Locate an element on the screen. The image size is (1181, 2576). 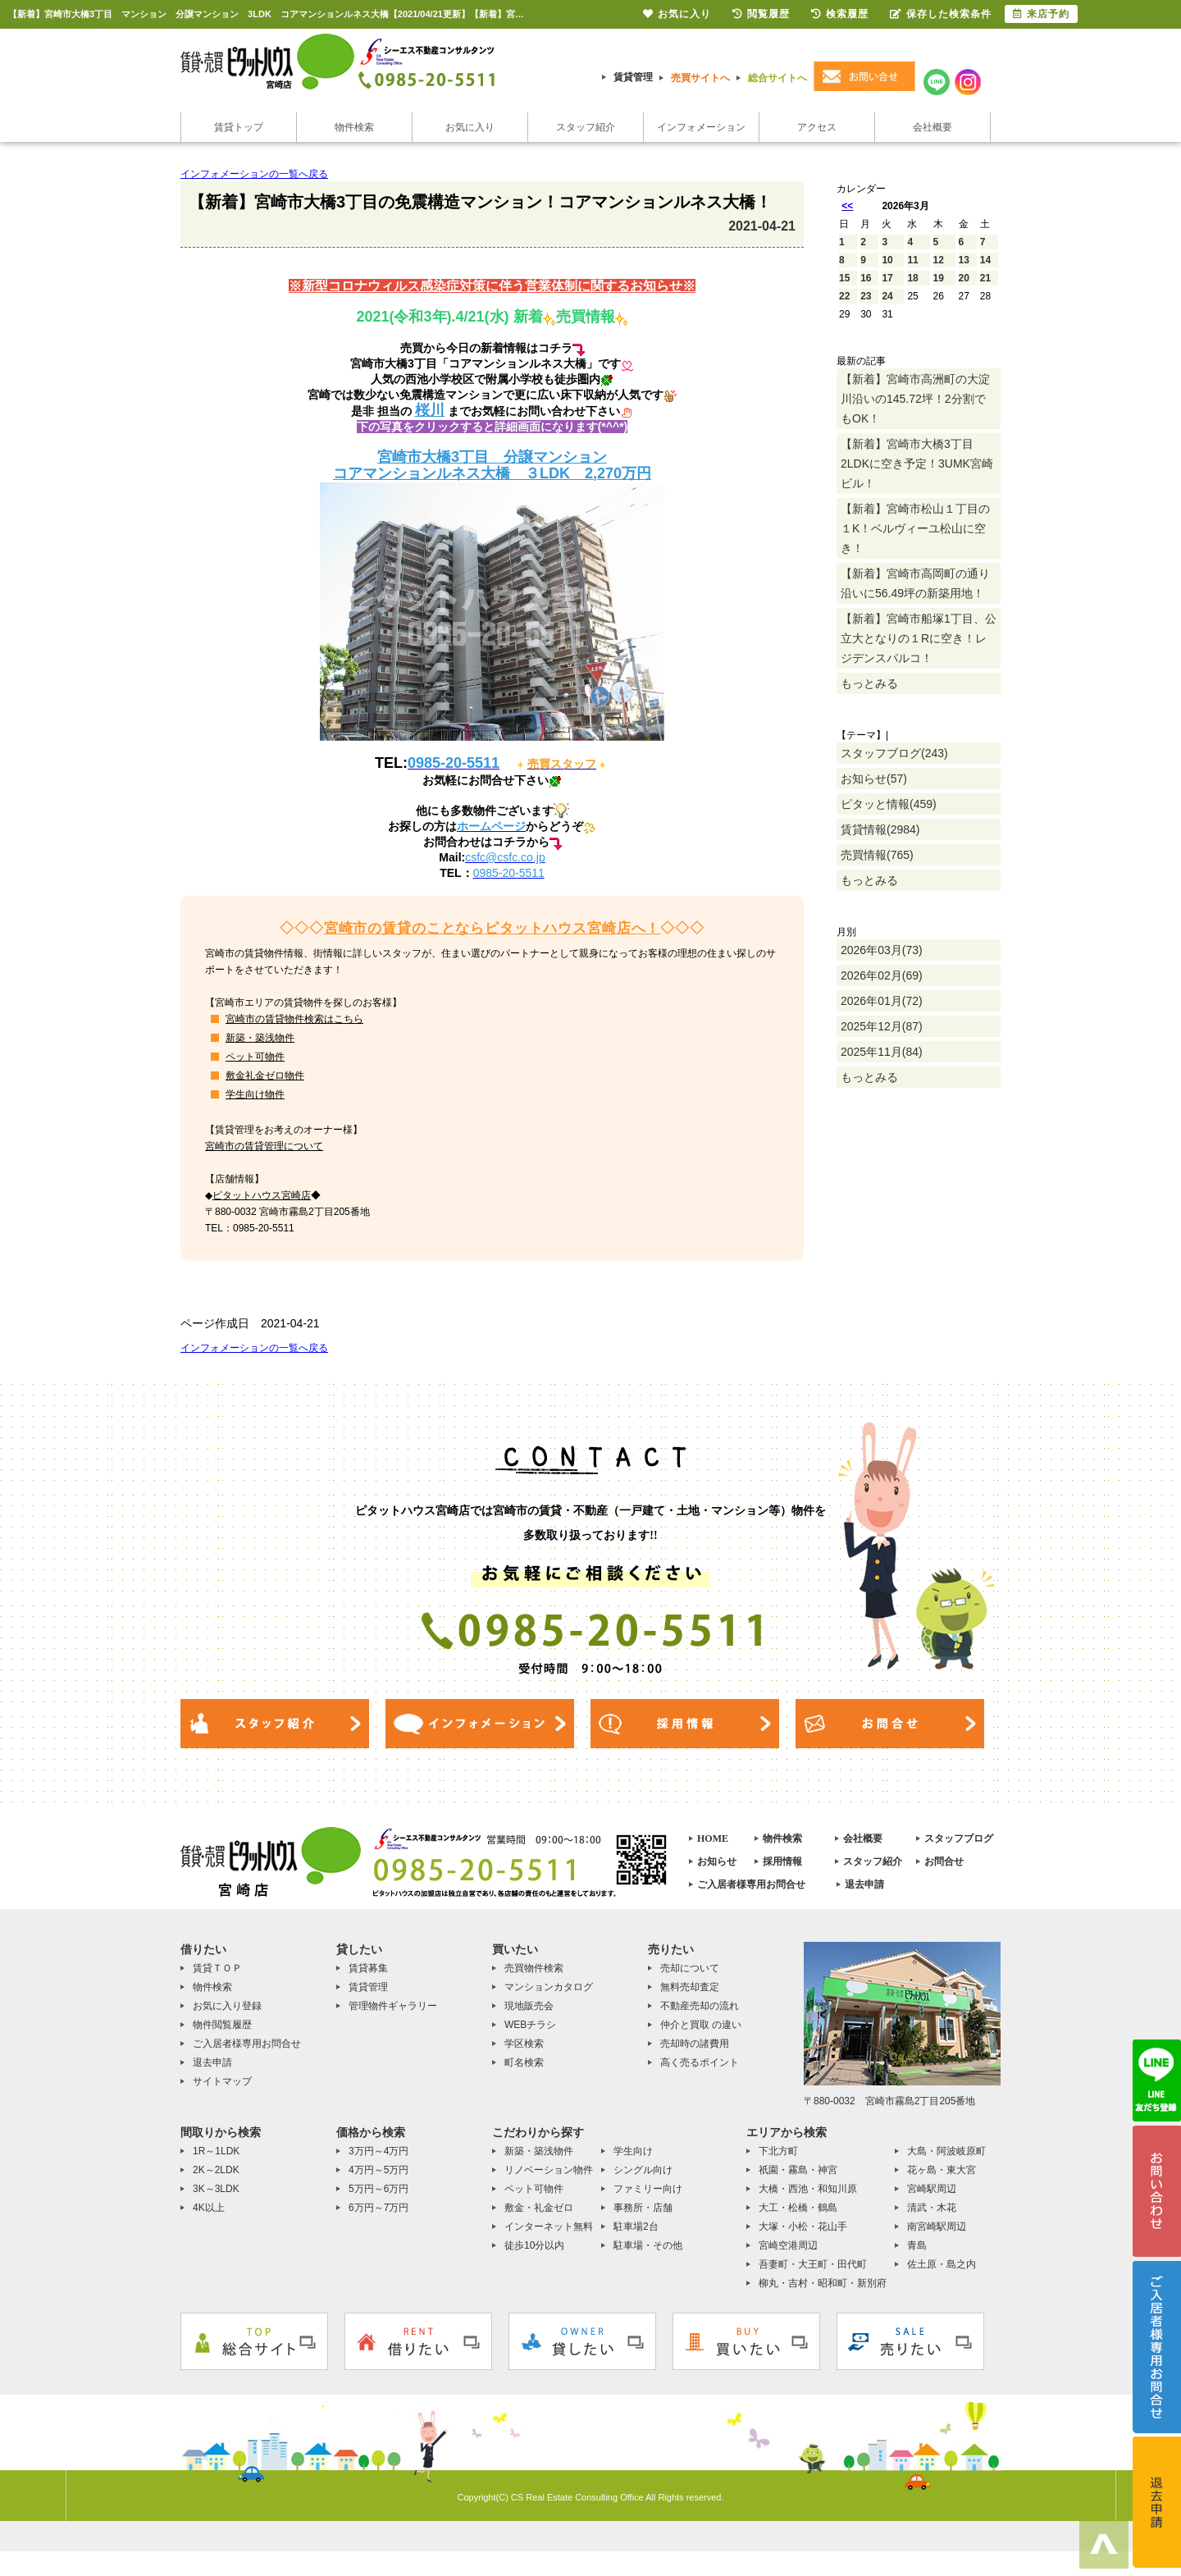
2026年02月(69) is located at coordinates (882, 975).